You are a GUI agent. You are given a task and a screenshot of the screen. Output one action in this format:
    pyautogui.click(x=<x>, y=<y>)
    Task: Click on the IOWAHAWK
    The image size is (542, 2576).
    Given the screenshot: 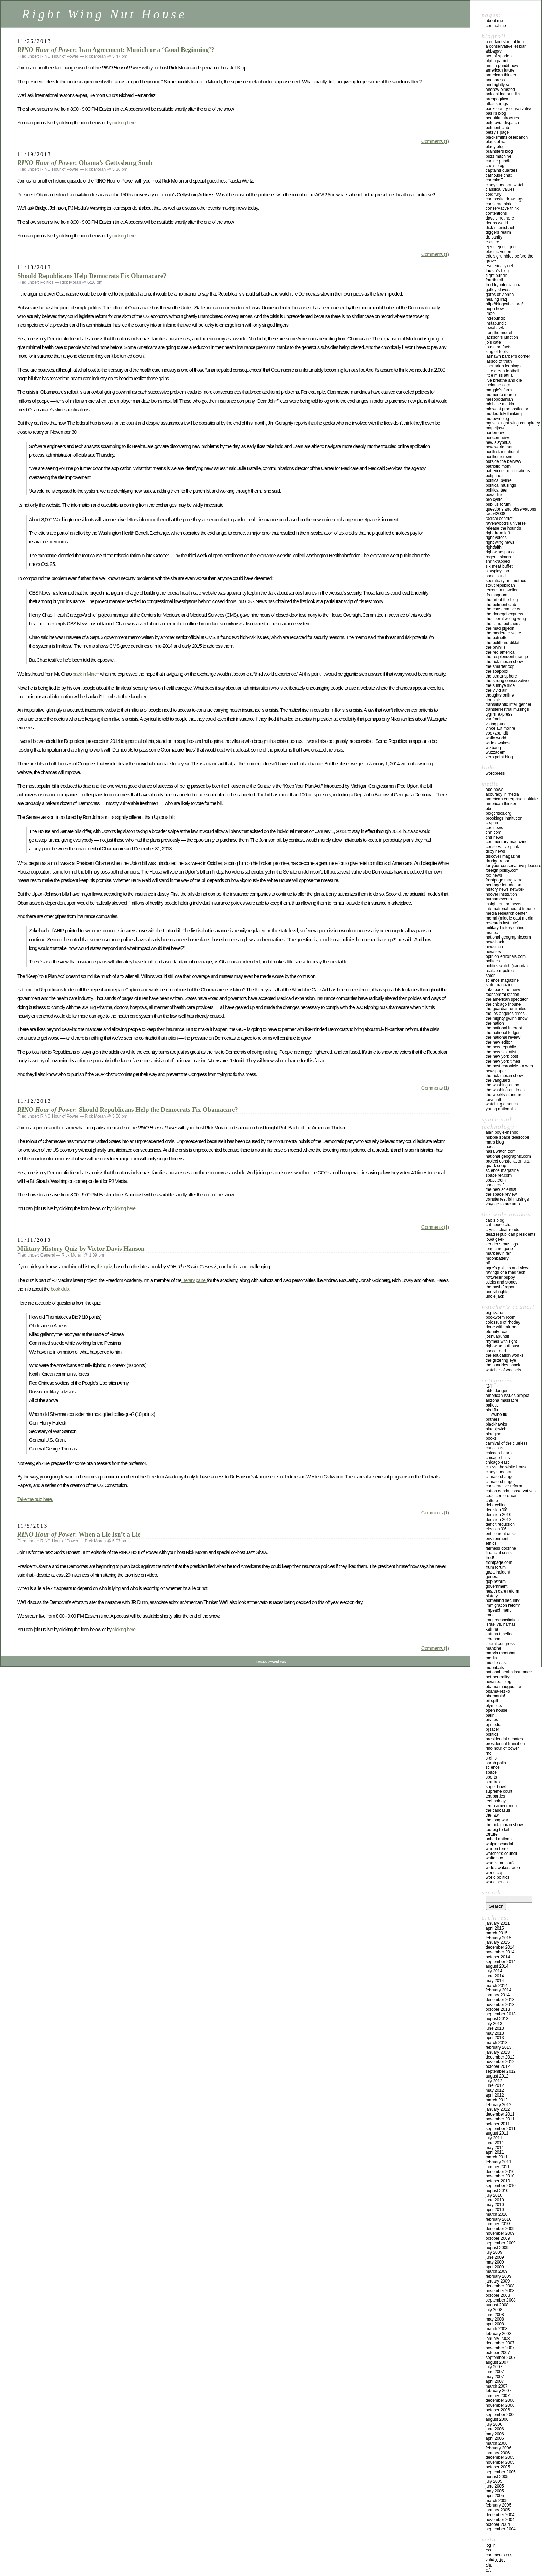 What is the action you would take?
    pyautogui.click(x=495, y=327)
    